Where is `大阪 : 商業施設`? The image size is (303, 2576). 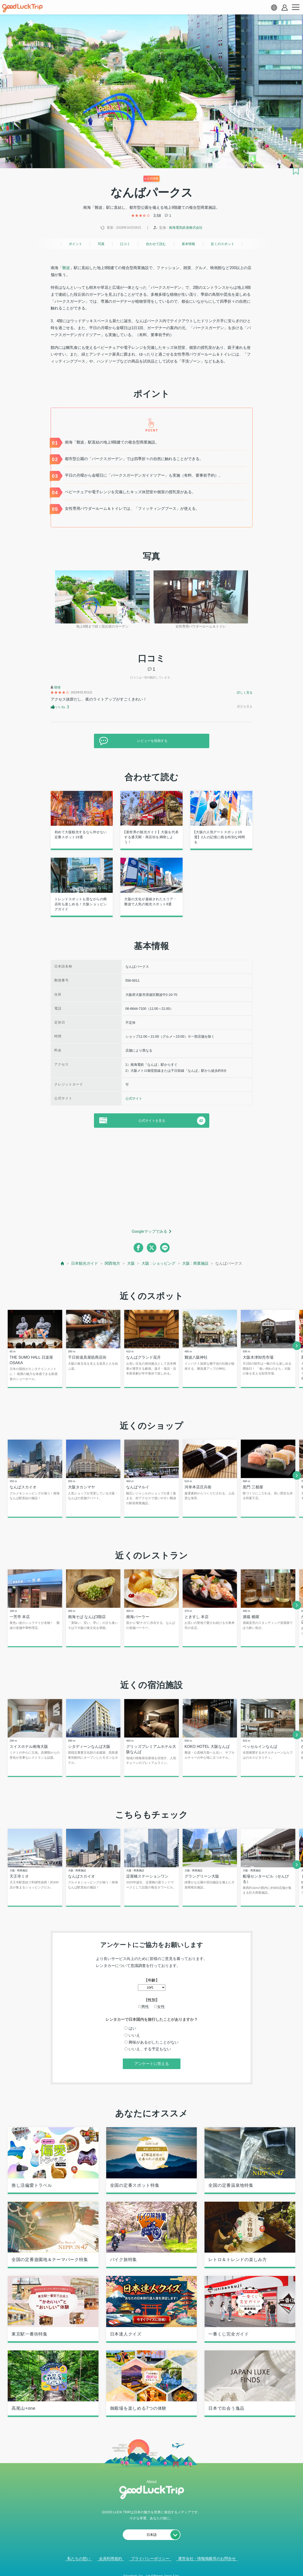 大阪 : 商業施設 is located at coordinates (195, 1263).